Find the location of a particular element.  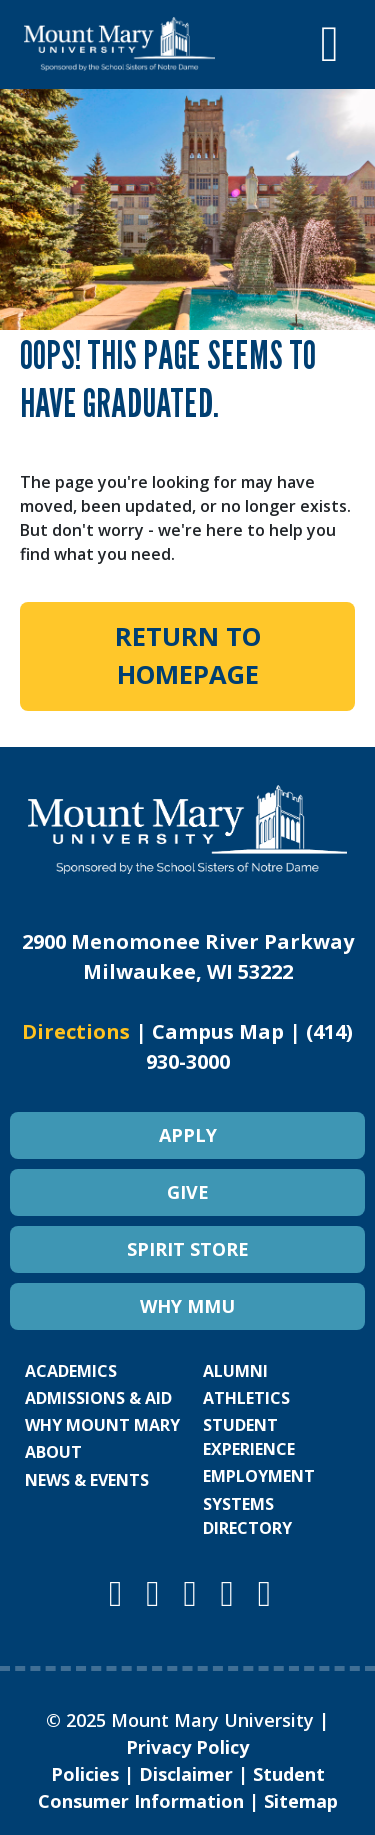

[Mount Mary University Instagram] is located at coordinates (120, 1592).